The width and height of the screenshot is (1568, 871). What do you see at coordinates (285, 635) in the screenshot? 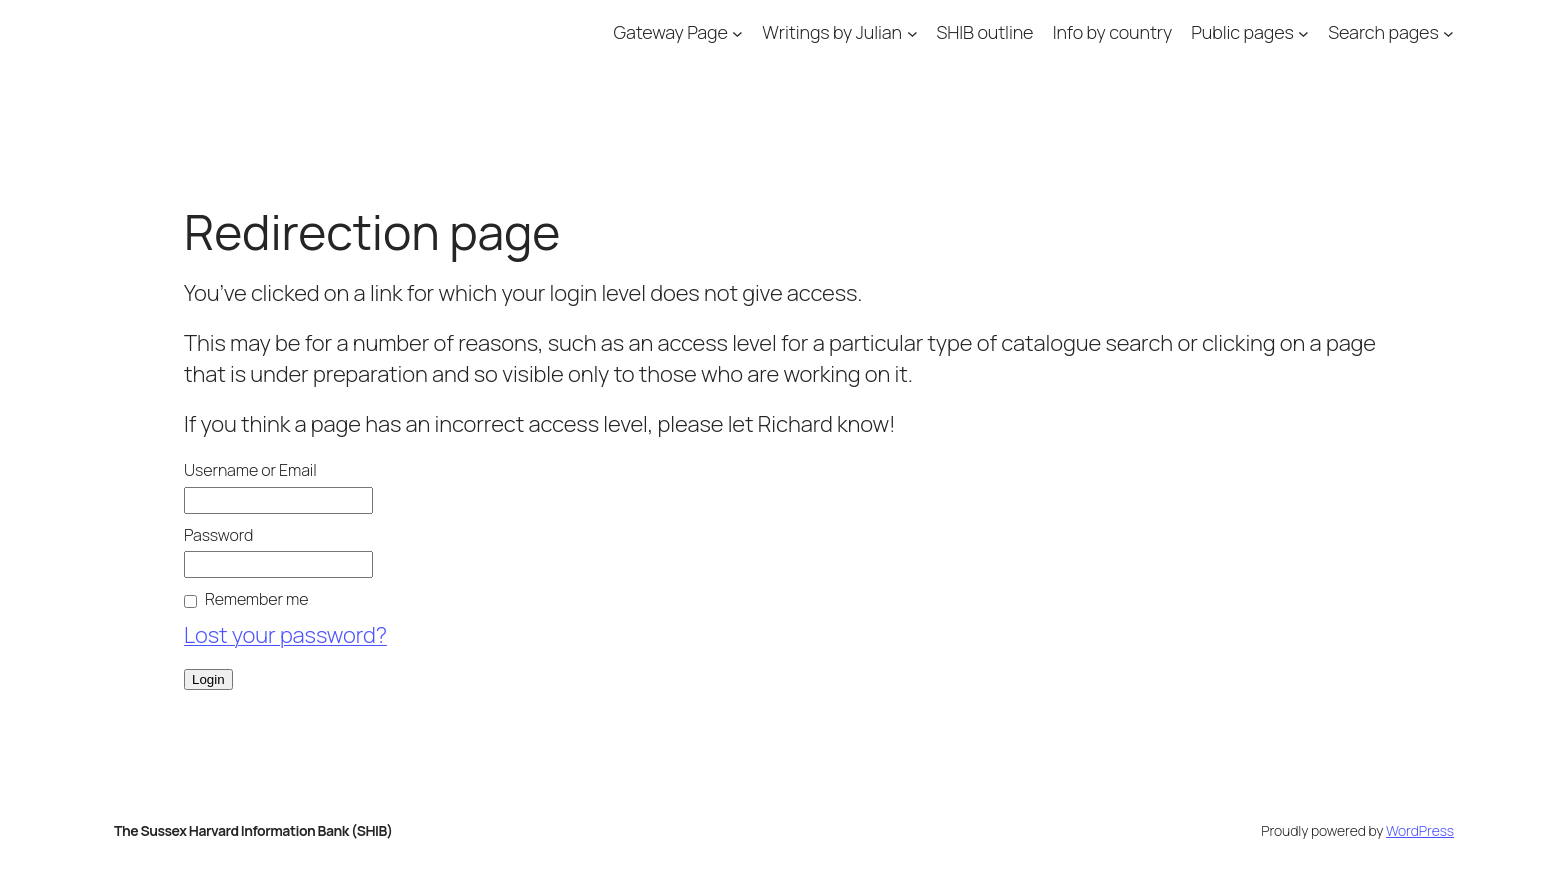
I see `Lost your password?` at bounding box center [285, 635].